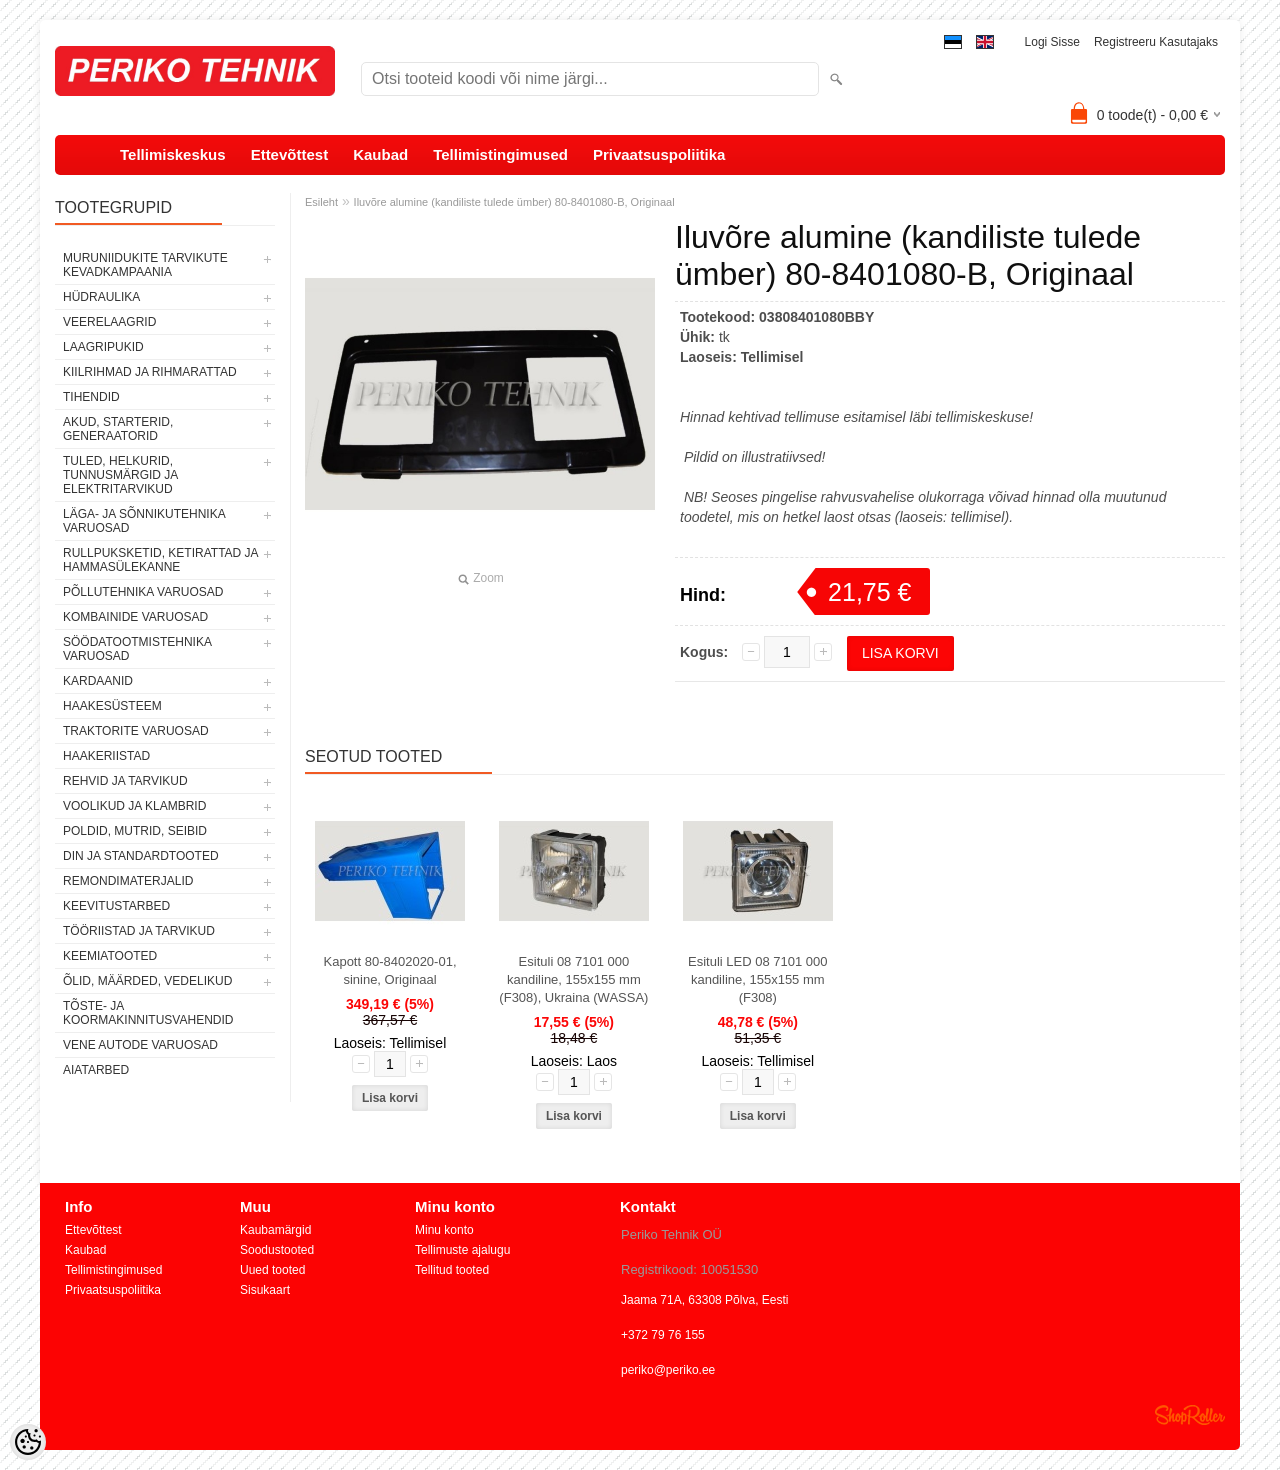 The image size is (1280, 1470). I want to click on Esileht, so click(321, 202).